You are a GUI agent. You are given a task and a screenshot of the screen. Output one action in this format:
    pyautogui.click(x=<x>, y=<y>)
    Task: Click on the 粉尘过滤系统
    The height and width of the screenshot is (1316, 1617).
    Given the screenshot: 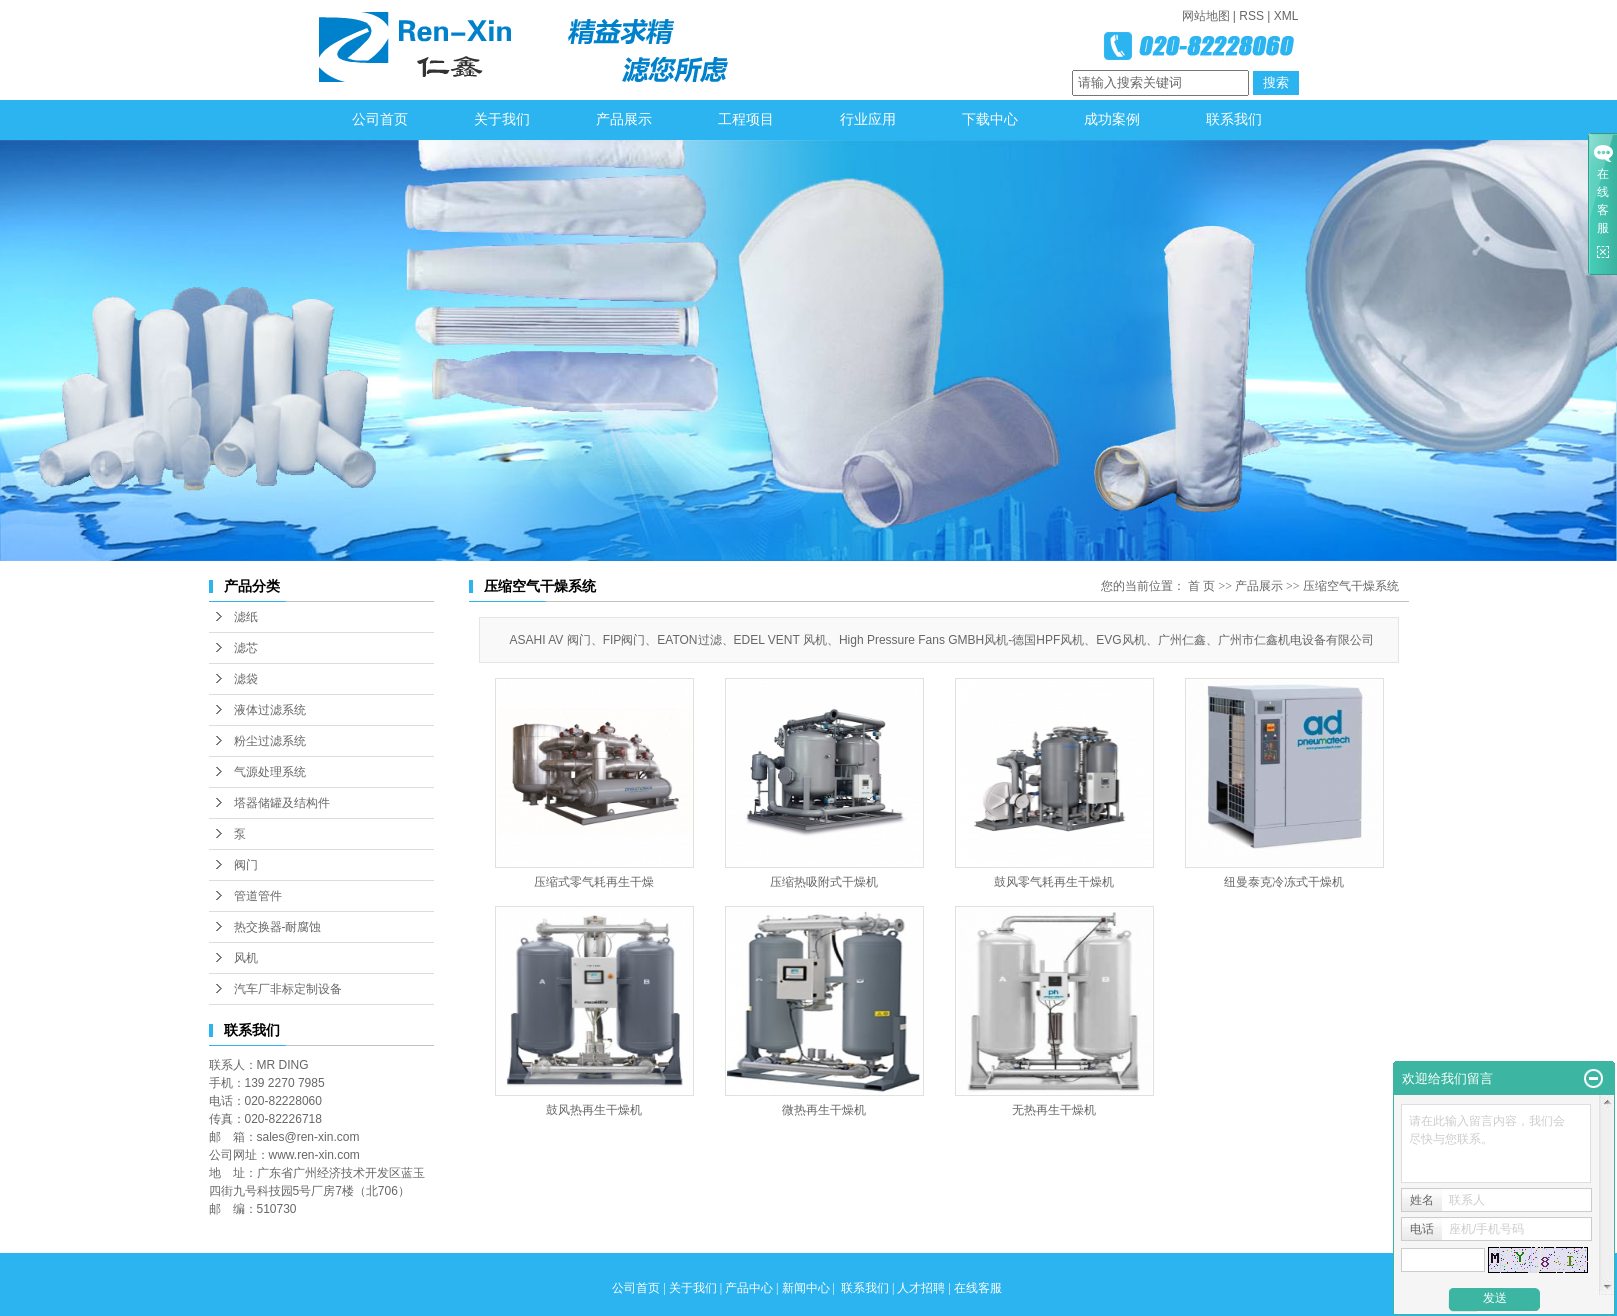 What is the action you would take?
    pyautogui.click(x=270, y=741)
    